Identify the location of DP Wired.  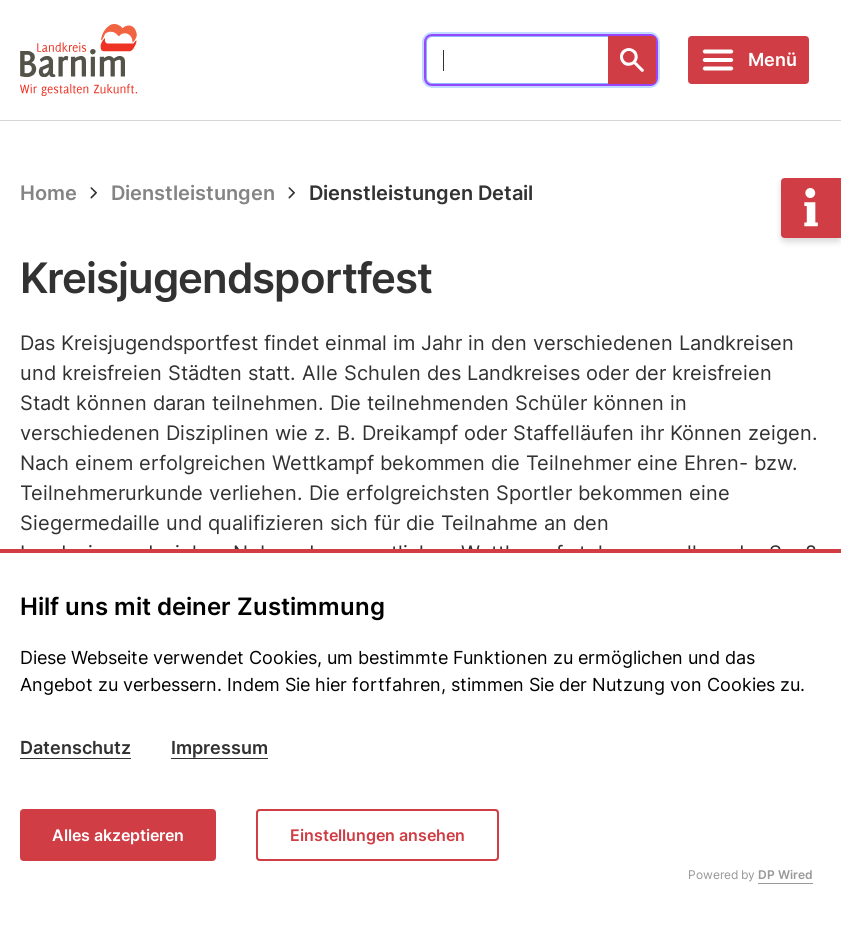
(785, 874).